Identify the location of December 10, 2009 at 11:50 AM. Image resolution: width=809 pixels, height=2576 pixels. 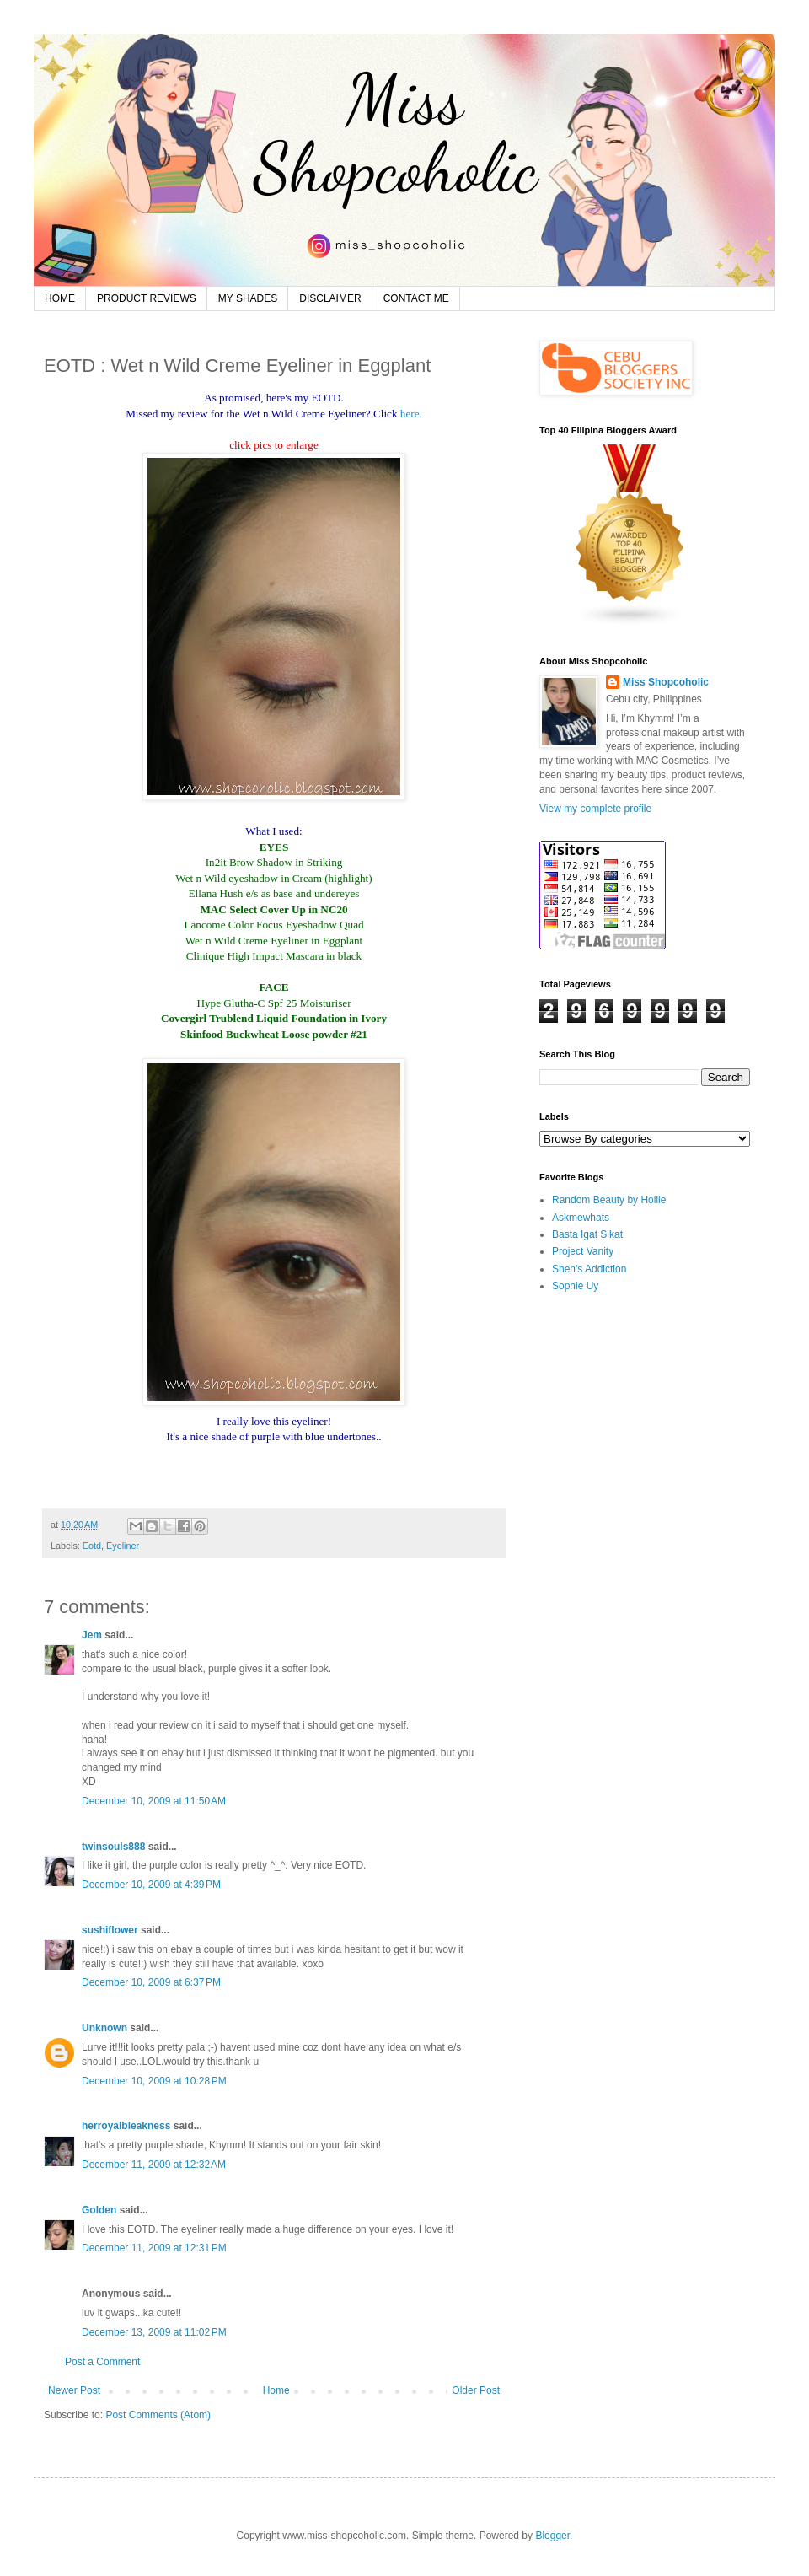
(154, 1801).